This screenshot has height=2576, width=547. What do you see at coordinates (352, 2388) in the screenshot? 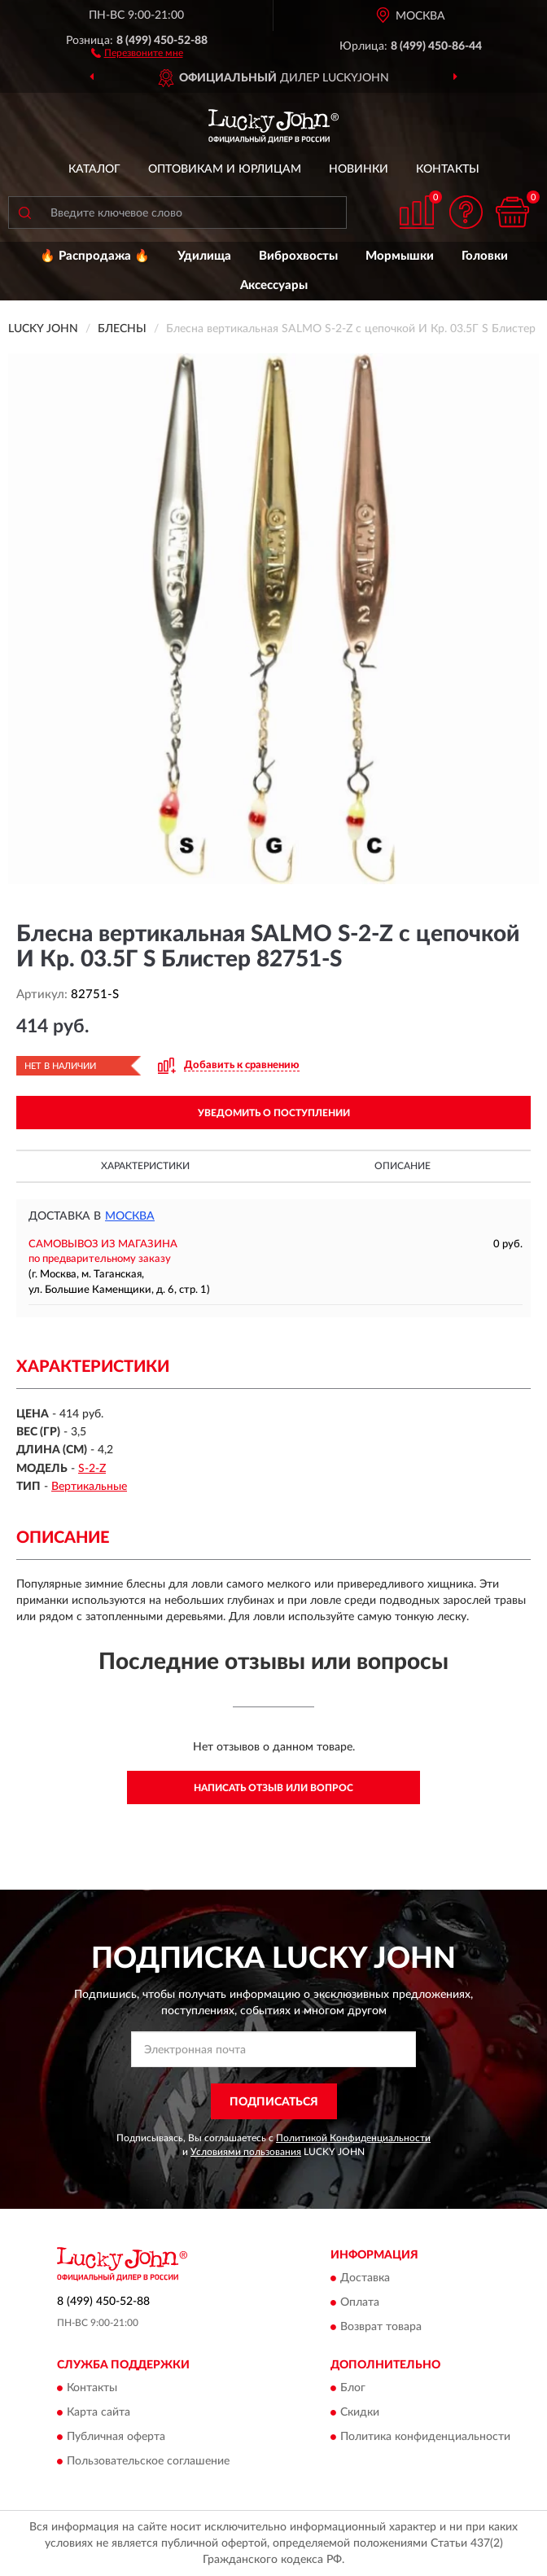
I see `Блог` at bounding box center [352, 2388].